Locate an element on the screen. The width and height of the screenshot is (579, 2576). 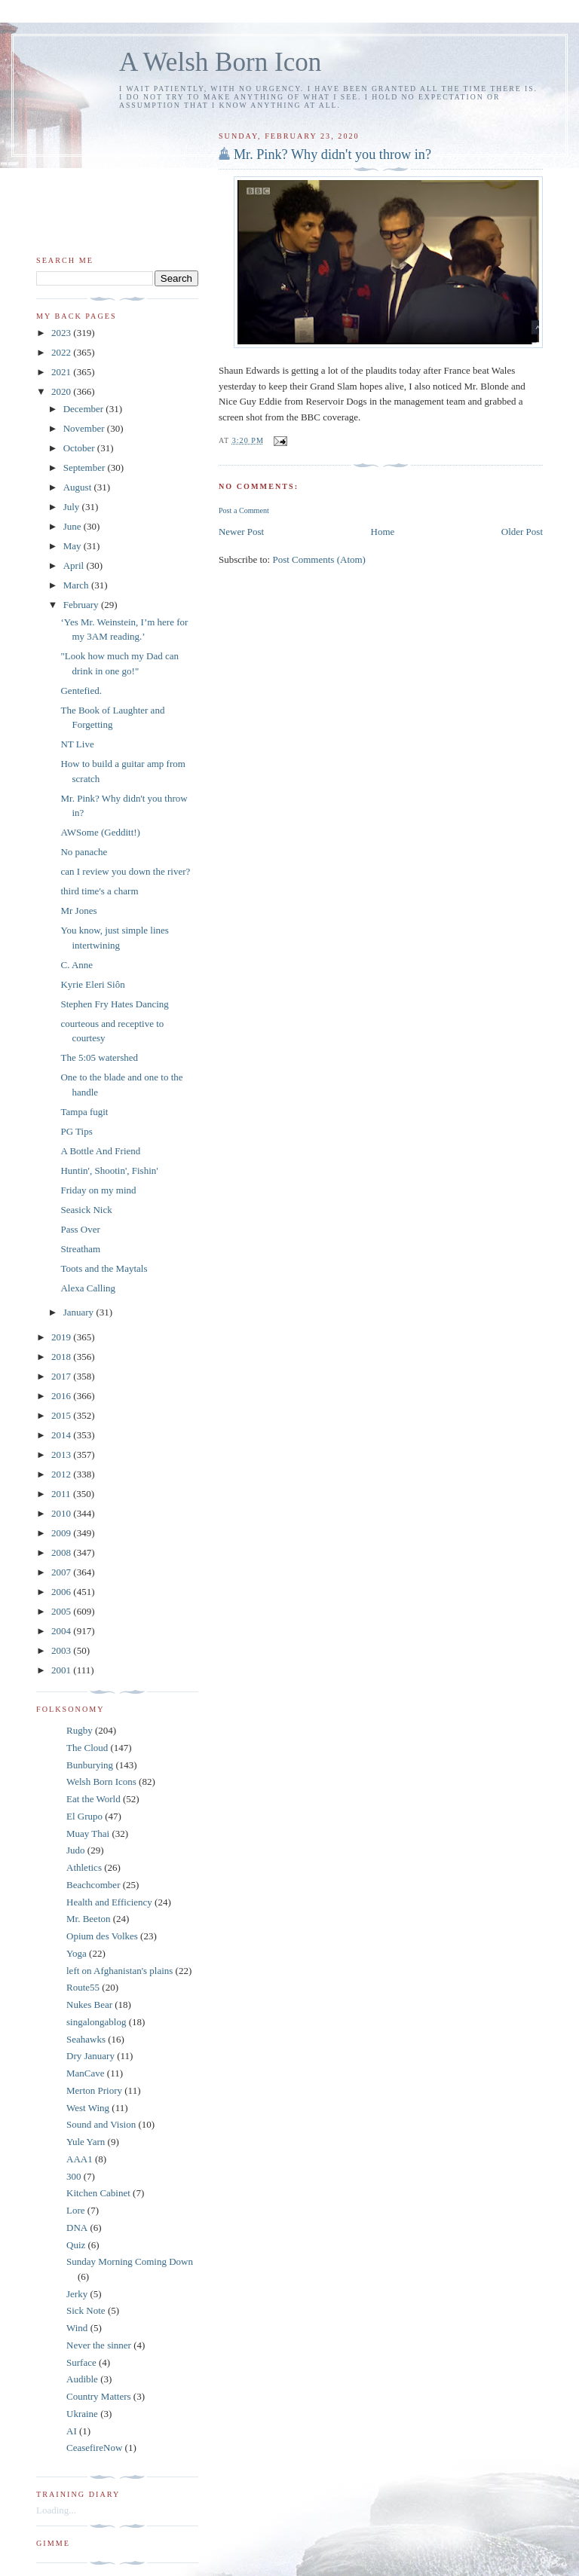
2016 is located at coordinates (62, 1395).